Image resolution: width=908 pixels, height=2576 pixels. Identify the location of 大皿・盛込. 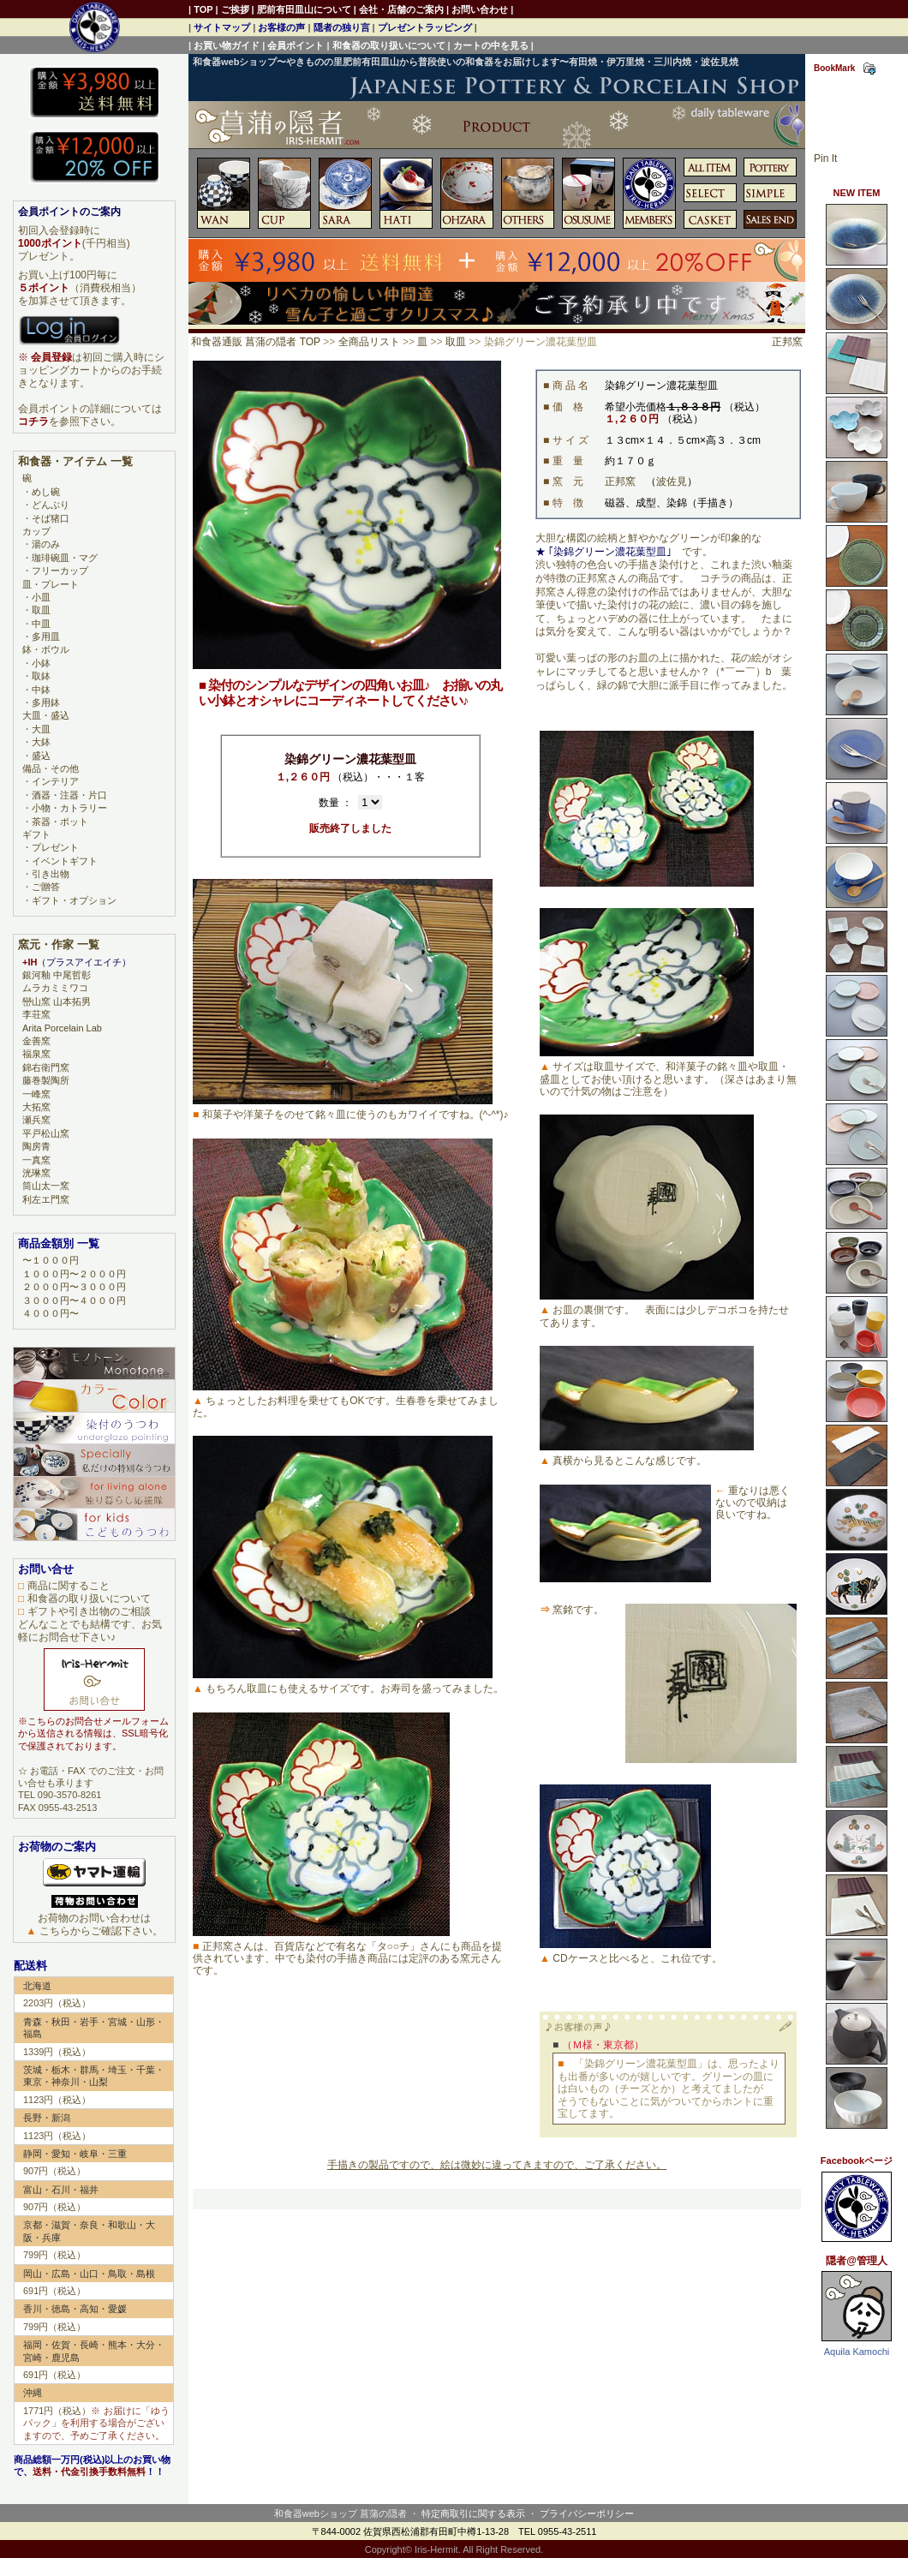
(45, 715).